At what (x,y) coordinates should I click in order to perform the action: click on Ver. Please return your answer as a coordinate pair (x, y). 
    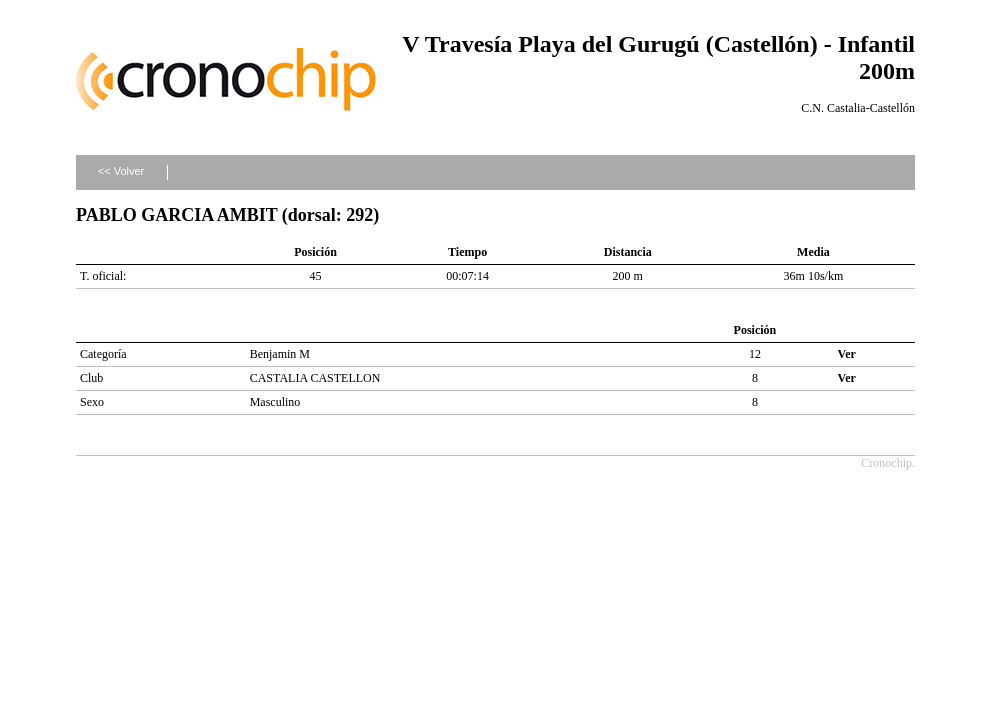
    Looking at the image, I should click on (847, 354).